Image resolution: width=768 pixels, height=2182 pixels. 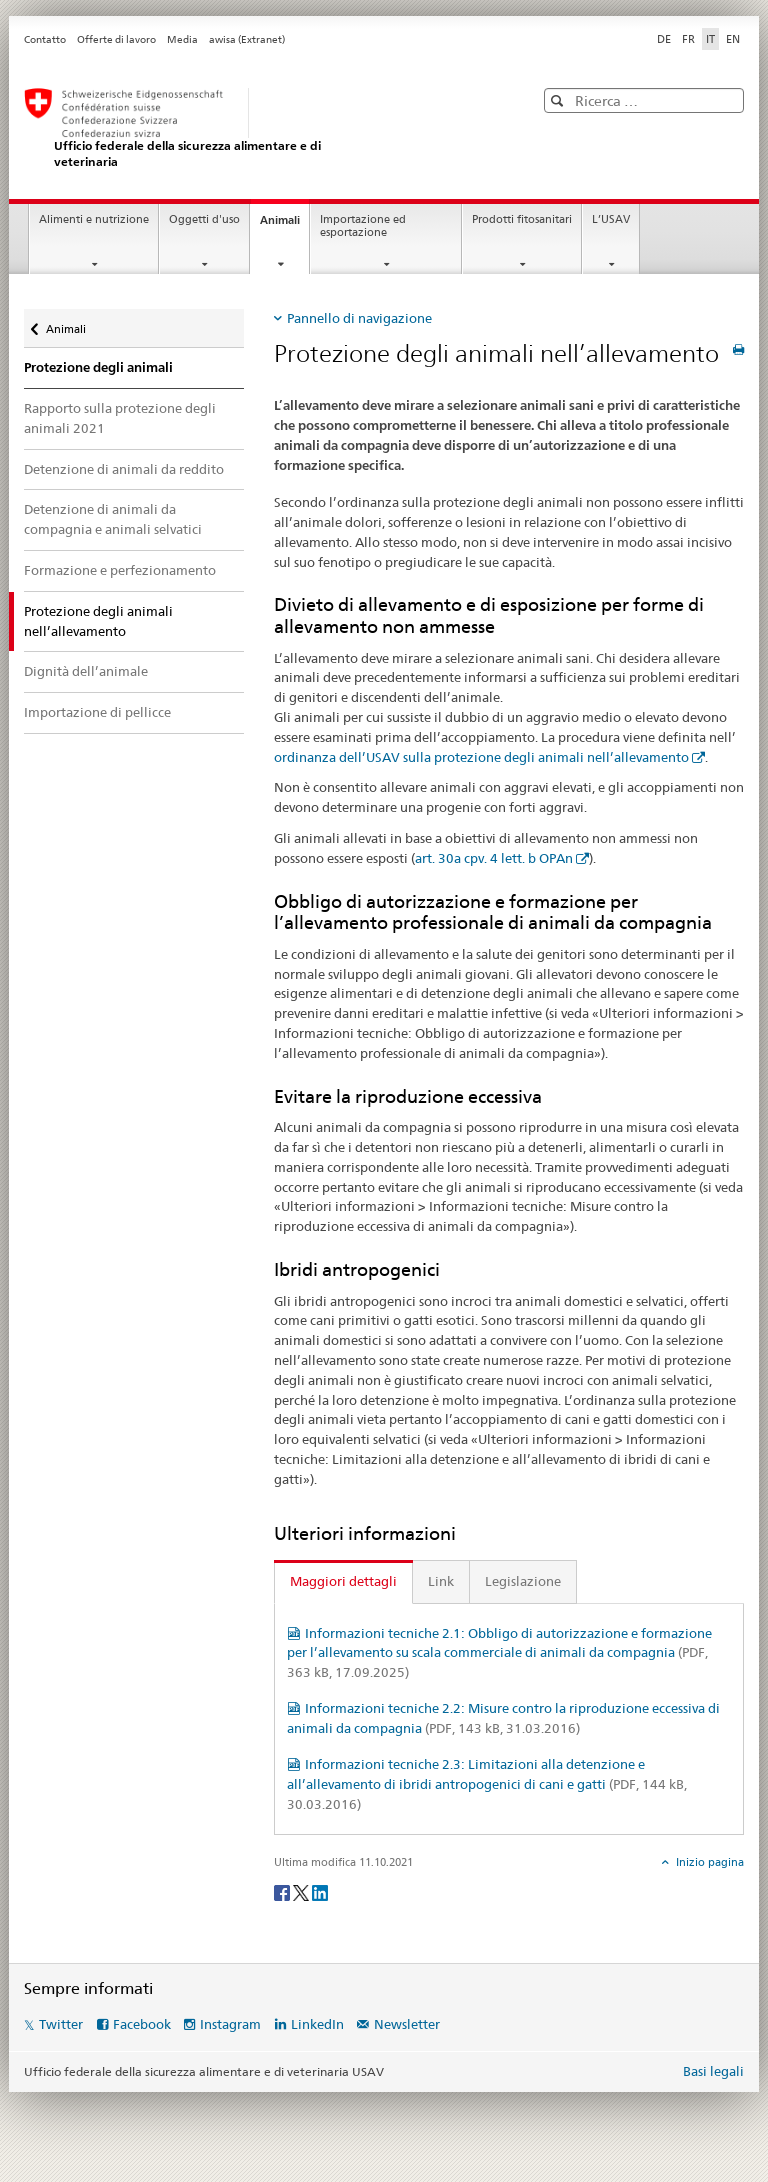 What do you see at coordinates (688, 39) in the screenshot?
I see `FR [francese]` at bounding box center [688, 39].